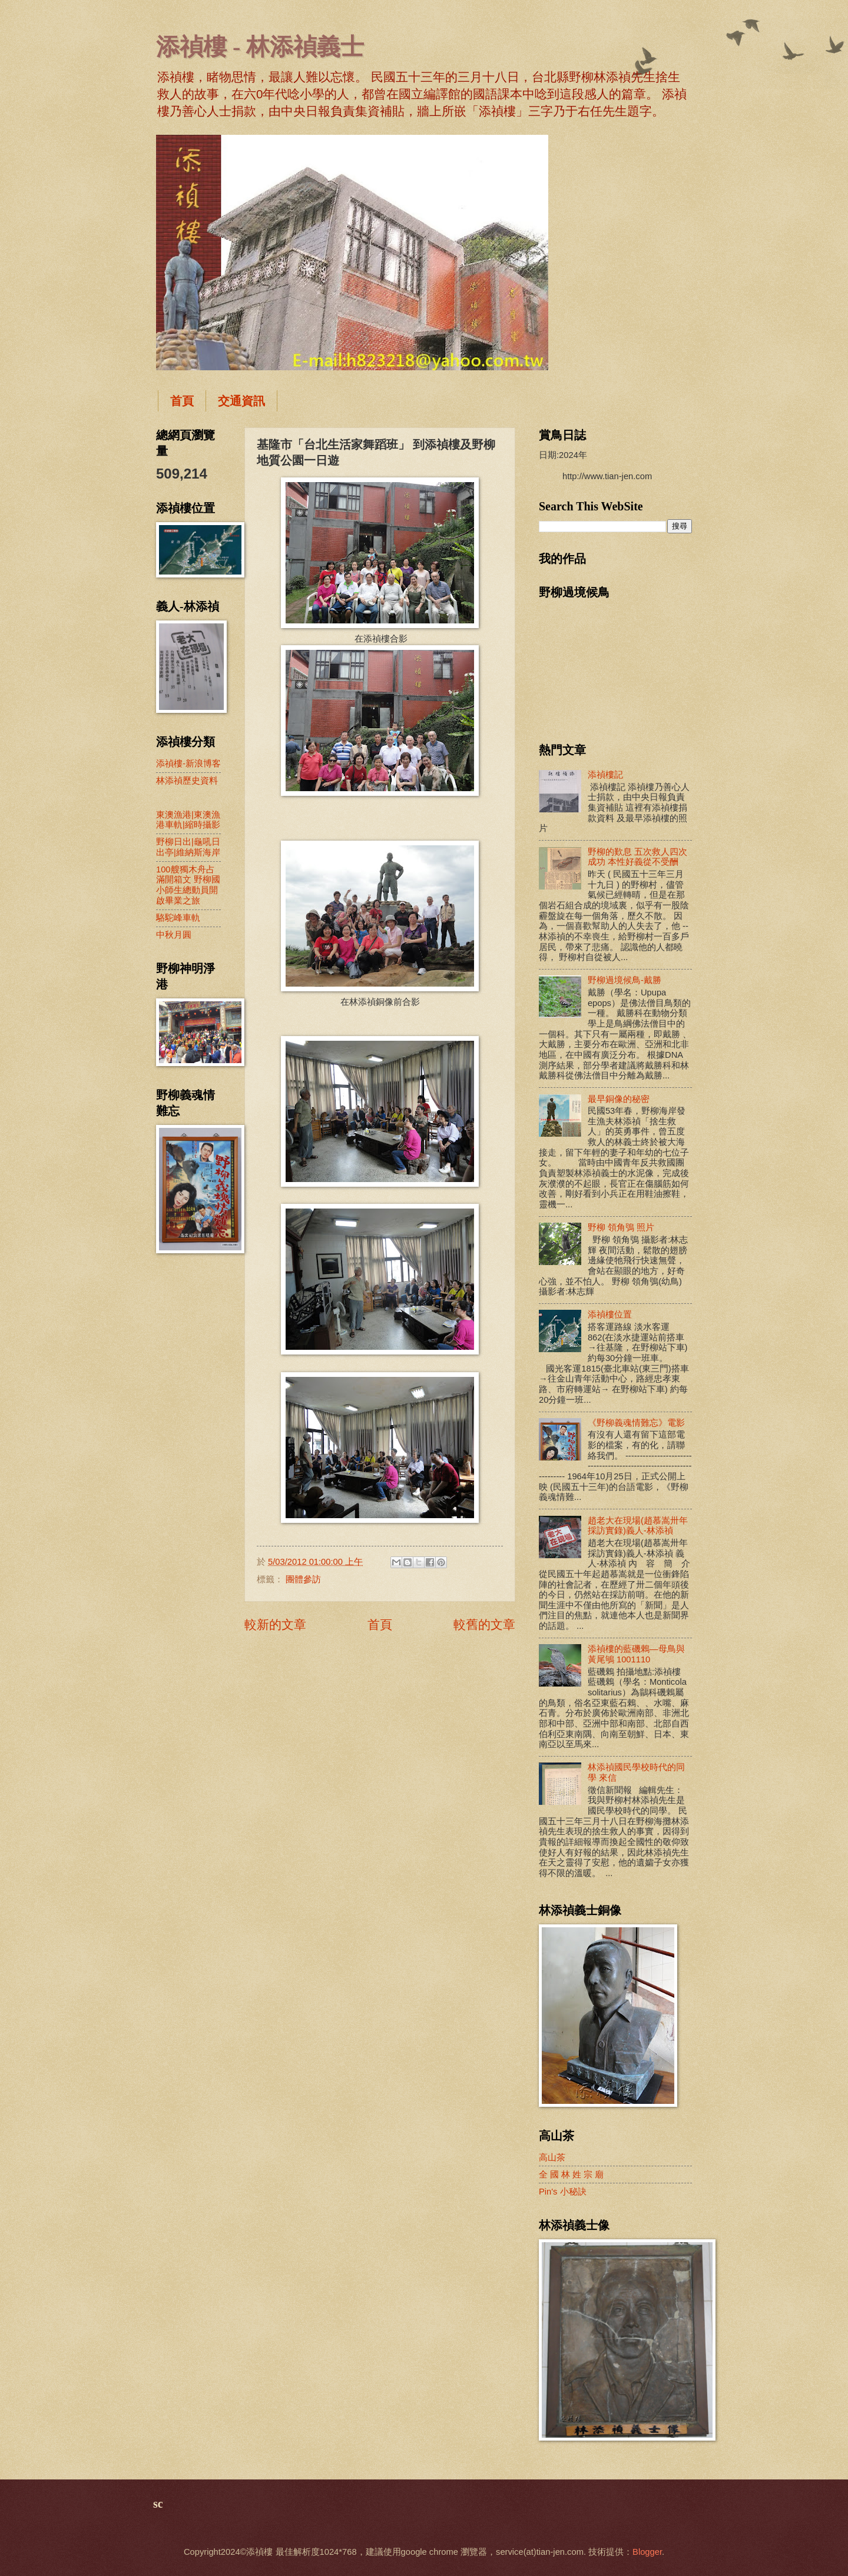 The image size is (848, 2576). What do you see at coordinates (621, 1227) in the screenshot?
I see `野柳 領角鴞 照片` at bounding box center [621, 1227].